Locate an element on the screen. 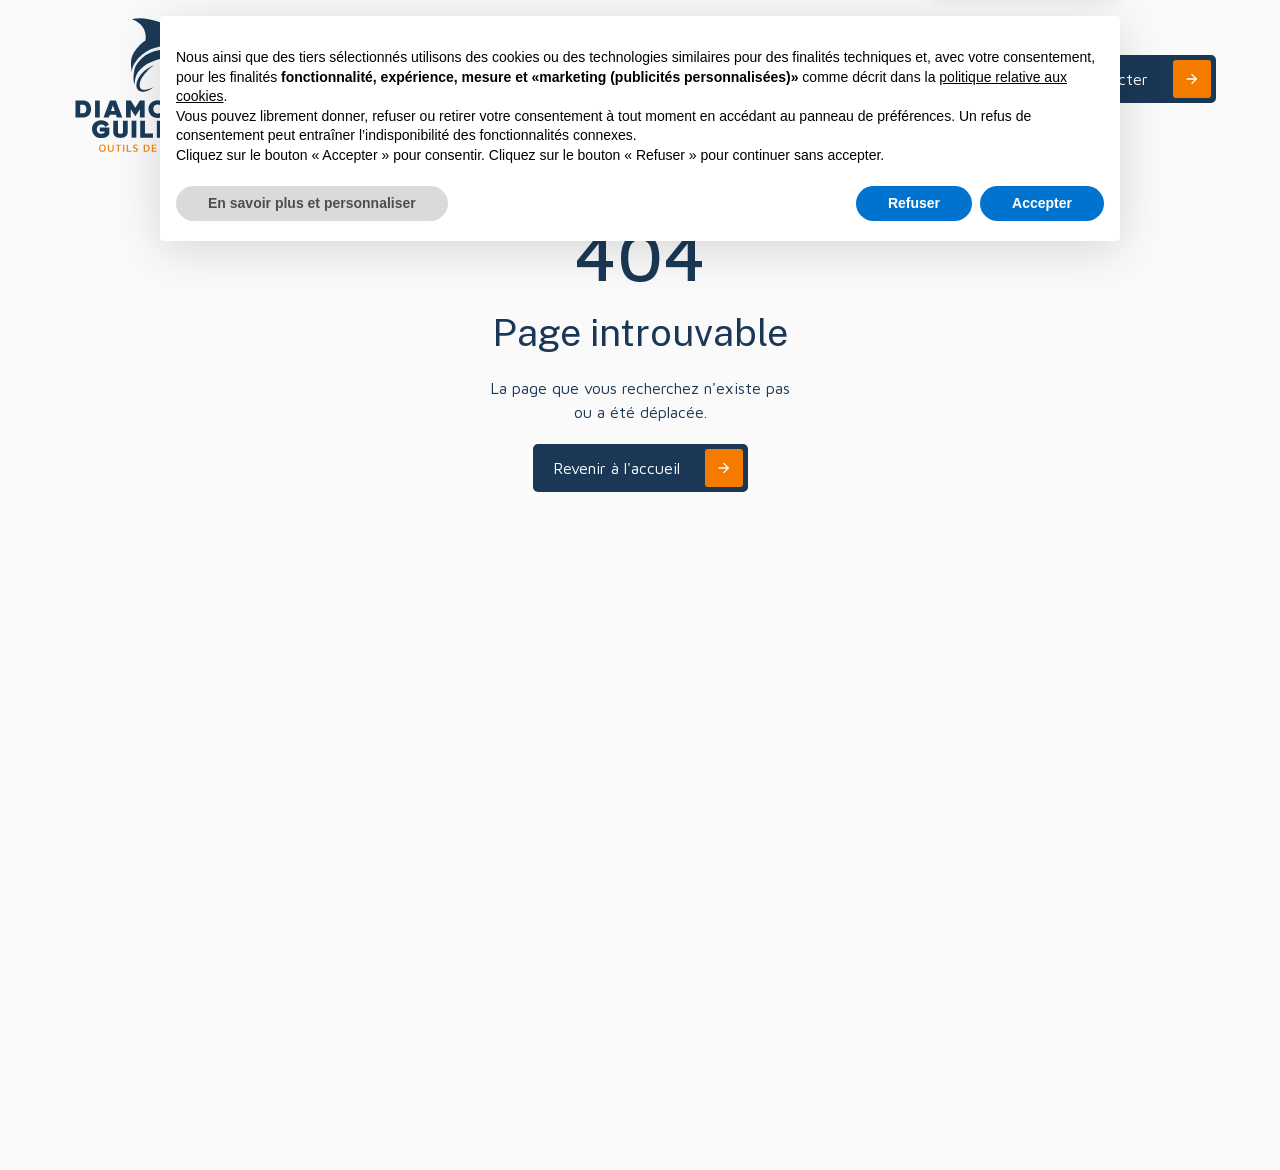  contact@diamonde-guillen.fr is located at coordinates (938, 774).